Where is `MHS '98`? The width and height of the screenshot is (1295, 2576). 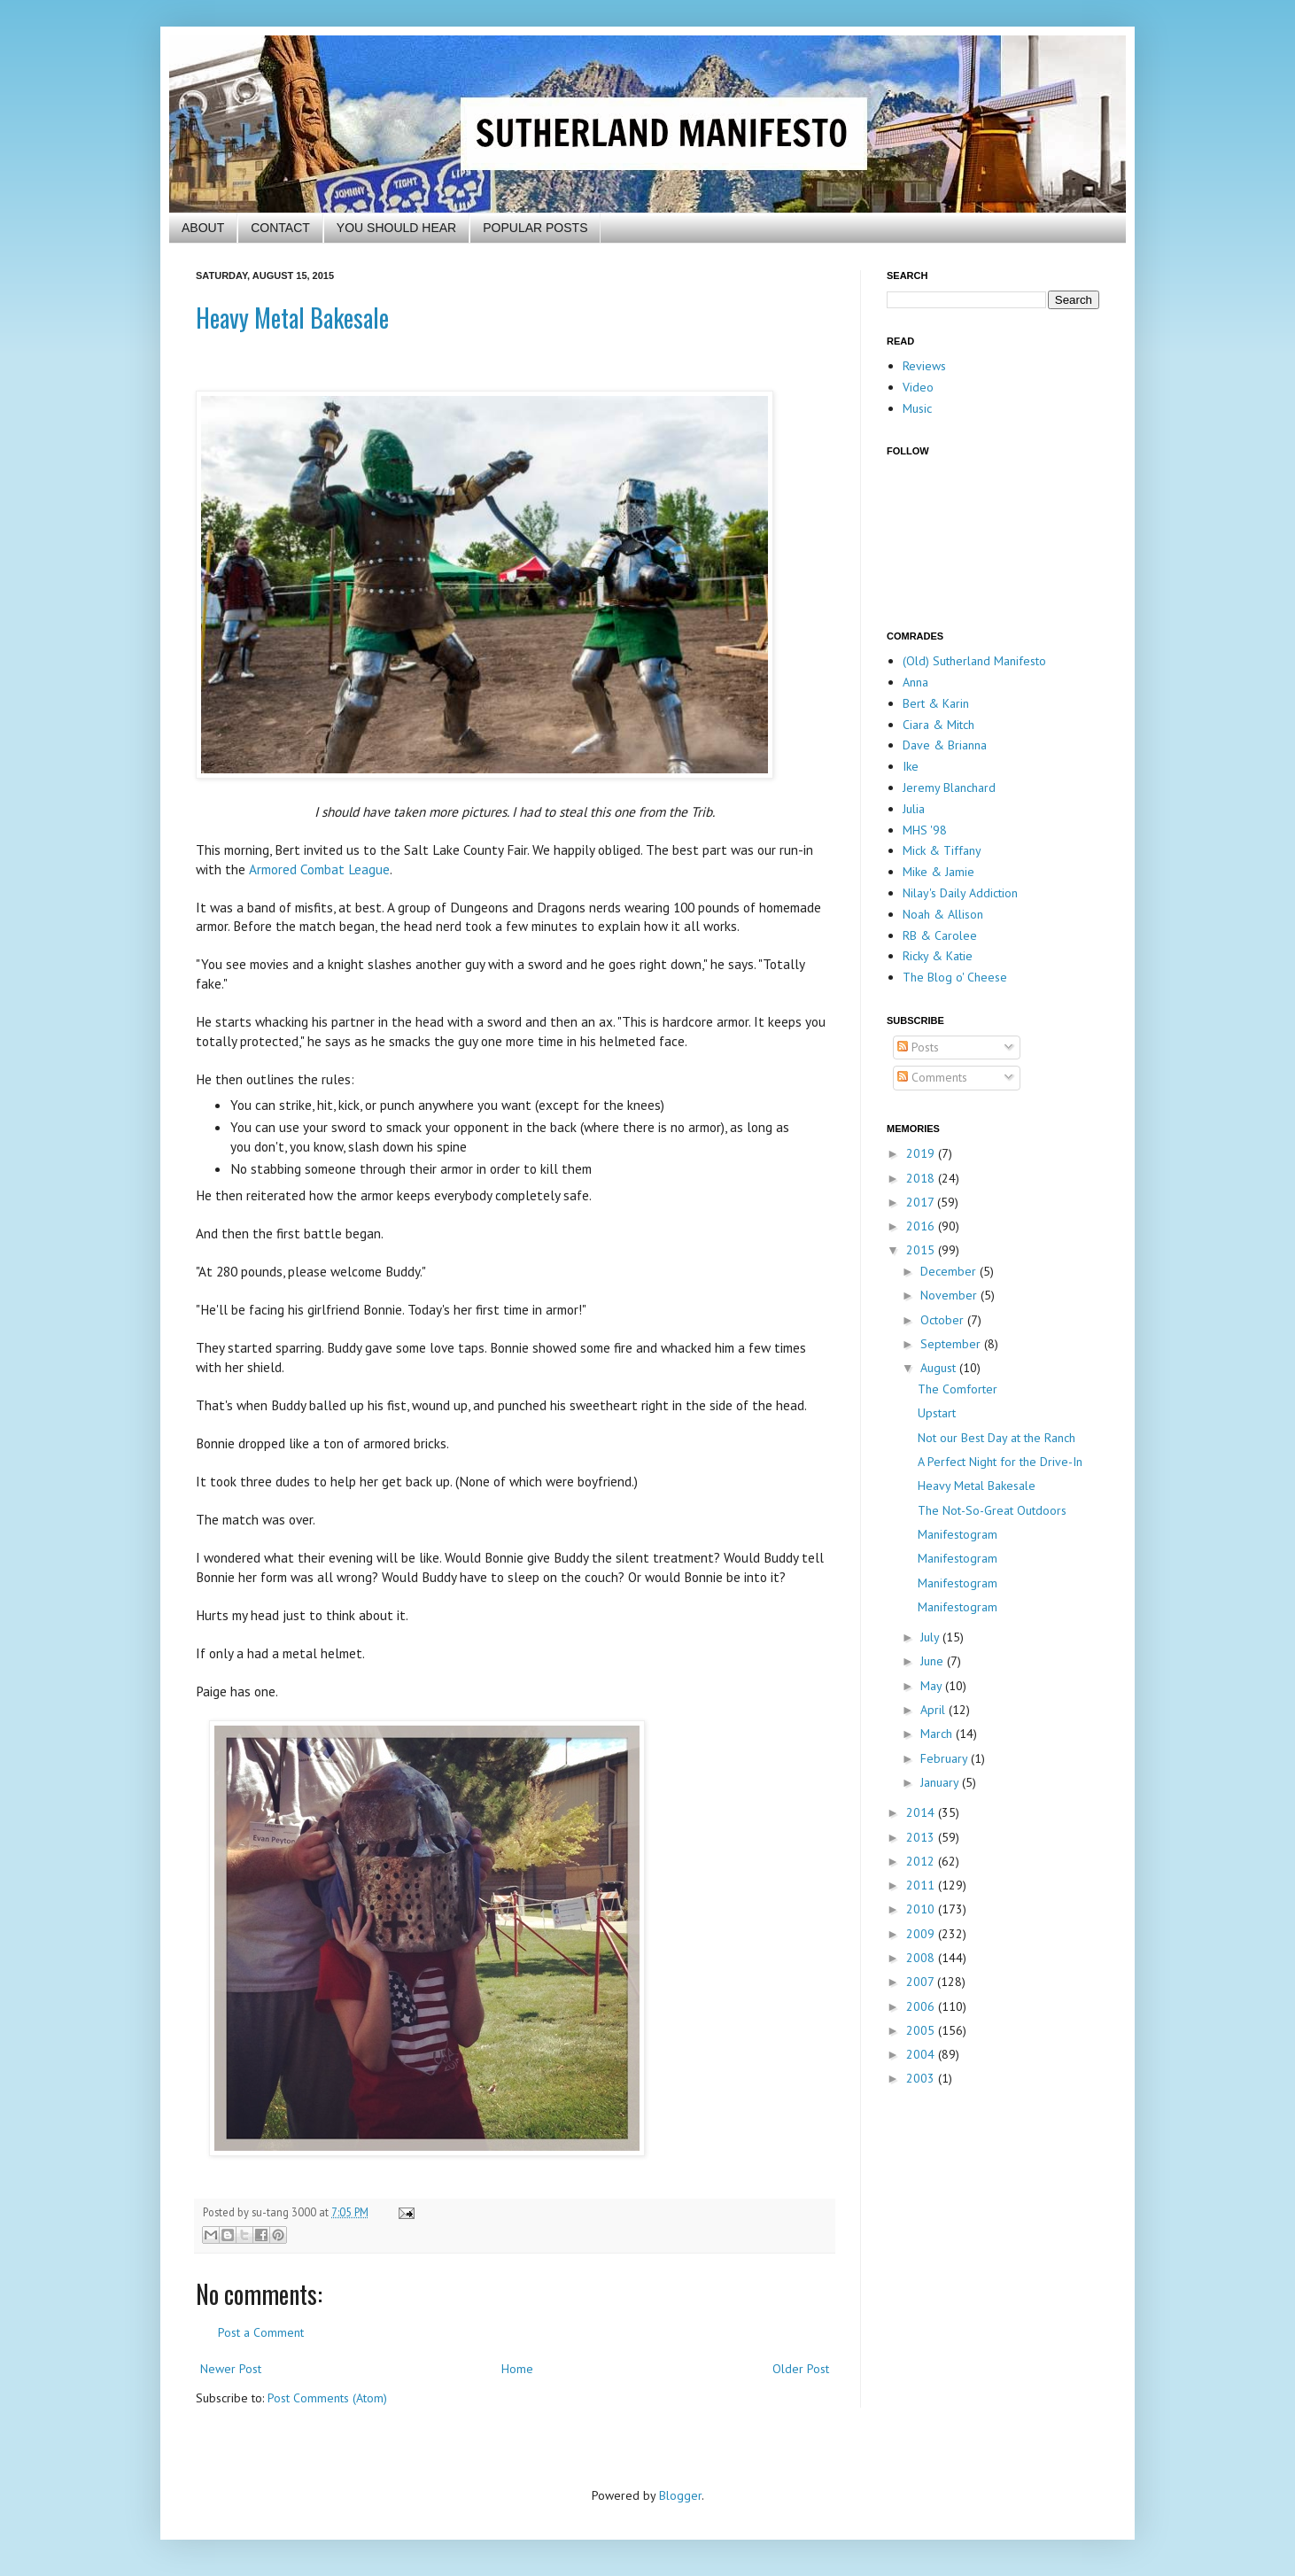 MHS '98 is located at coordinates (925, 830).